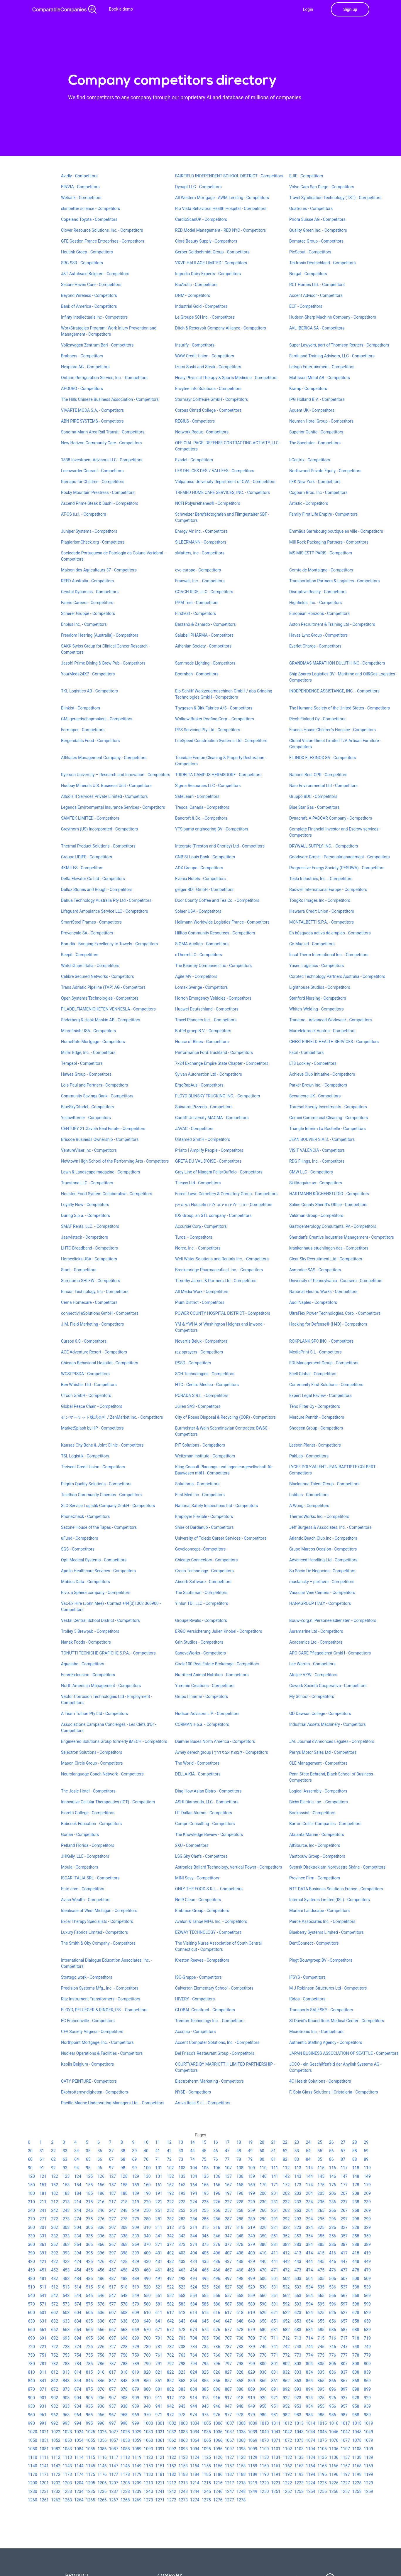 Image resolution: width=401 pixels, height=2576 pixels. What do you see at coordinates (344, 2270) in the screenshot?
I see `477` at bounding box center [344, 2270].